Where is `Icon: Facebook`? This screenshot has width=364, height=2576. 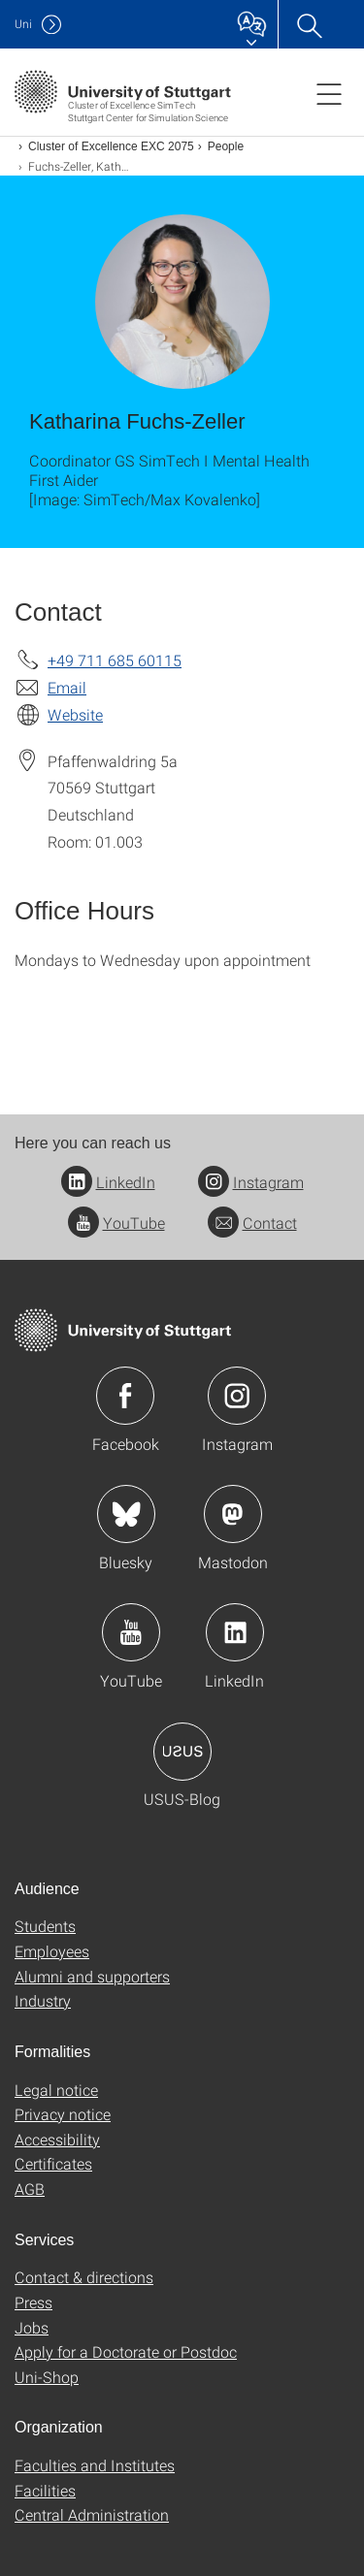 Icon: Facebook is located at coordinates (125, 1396).